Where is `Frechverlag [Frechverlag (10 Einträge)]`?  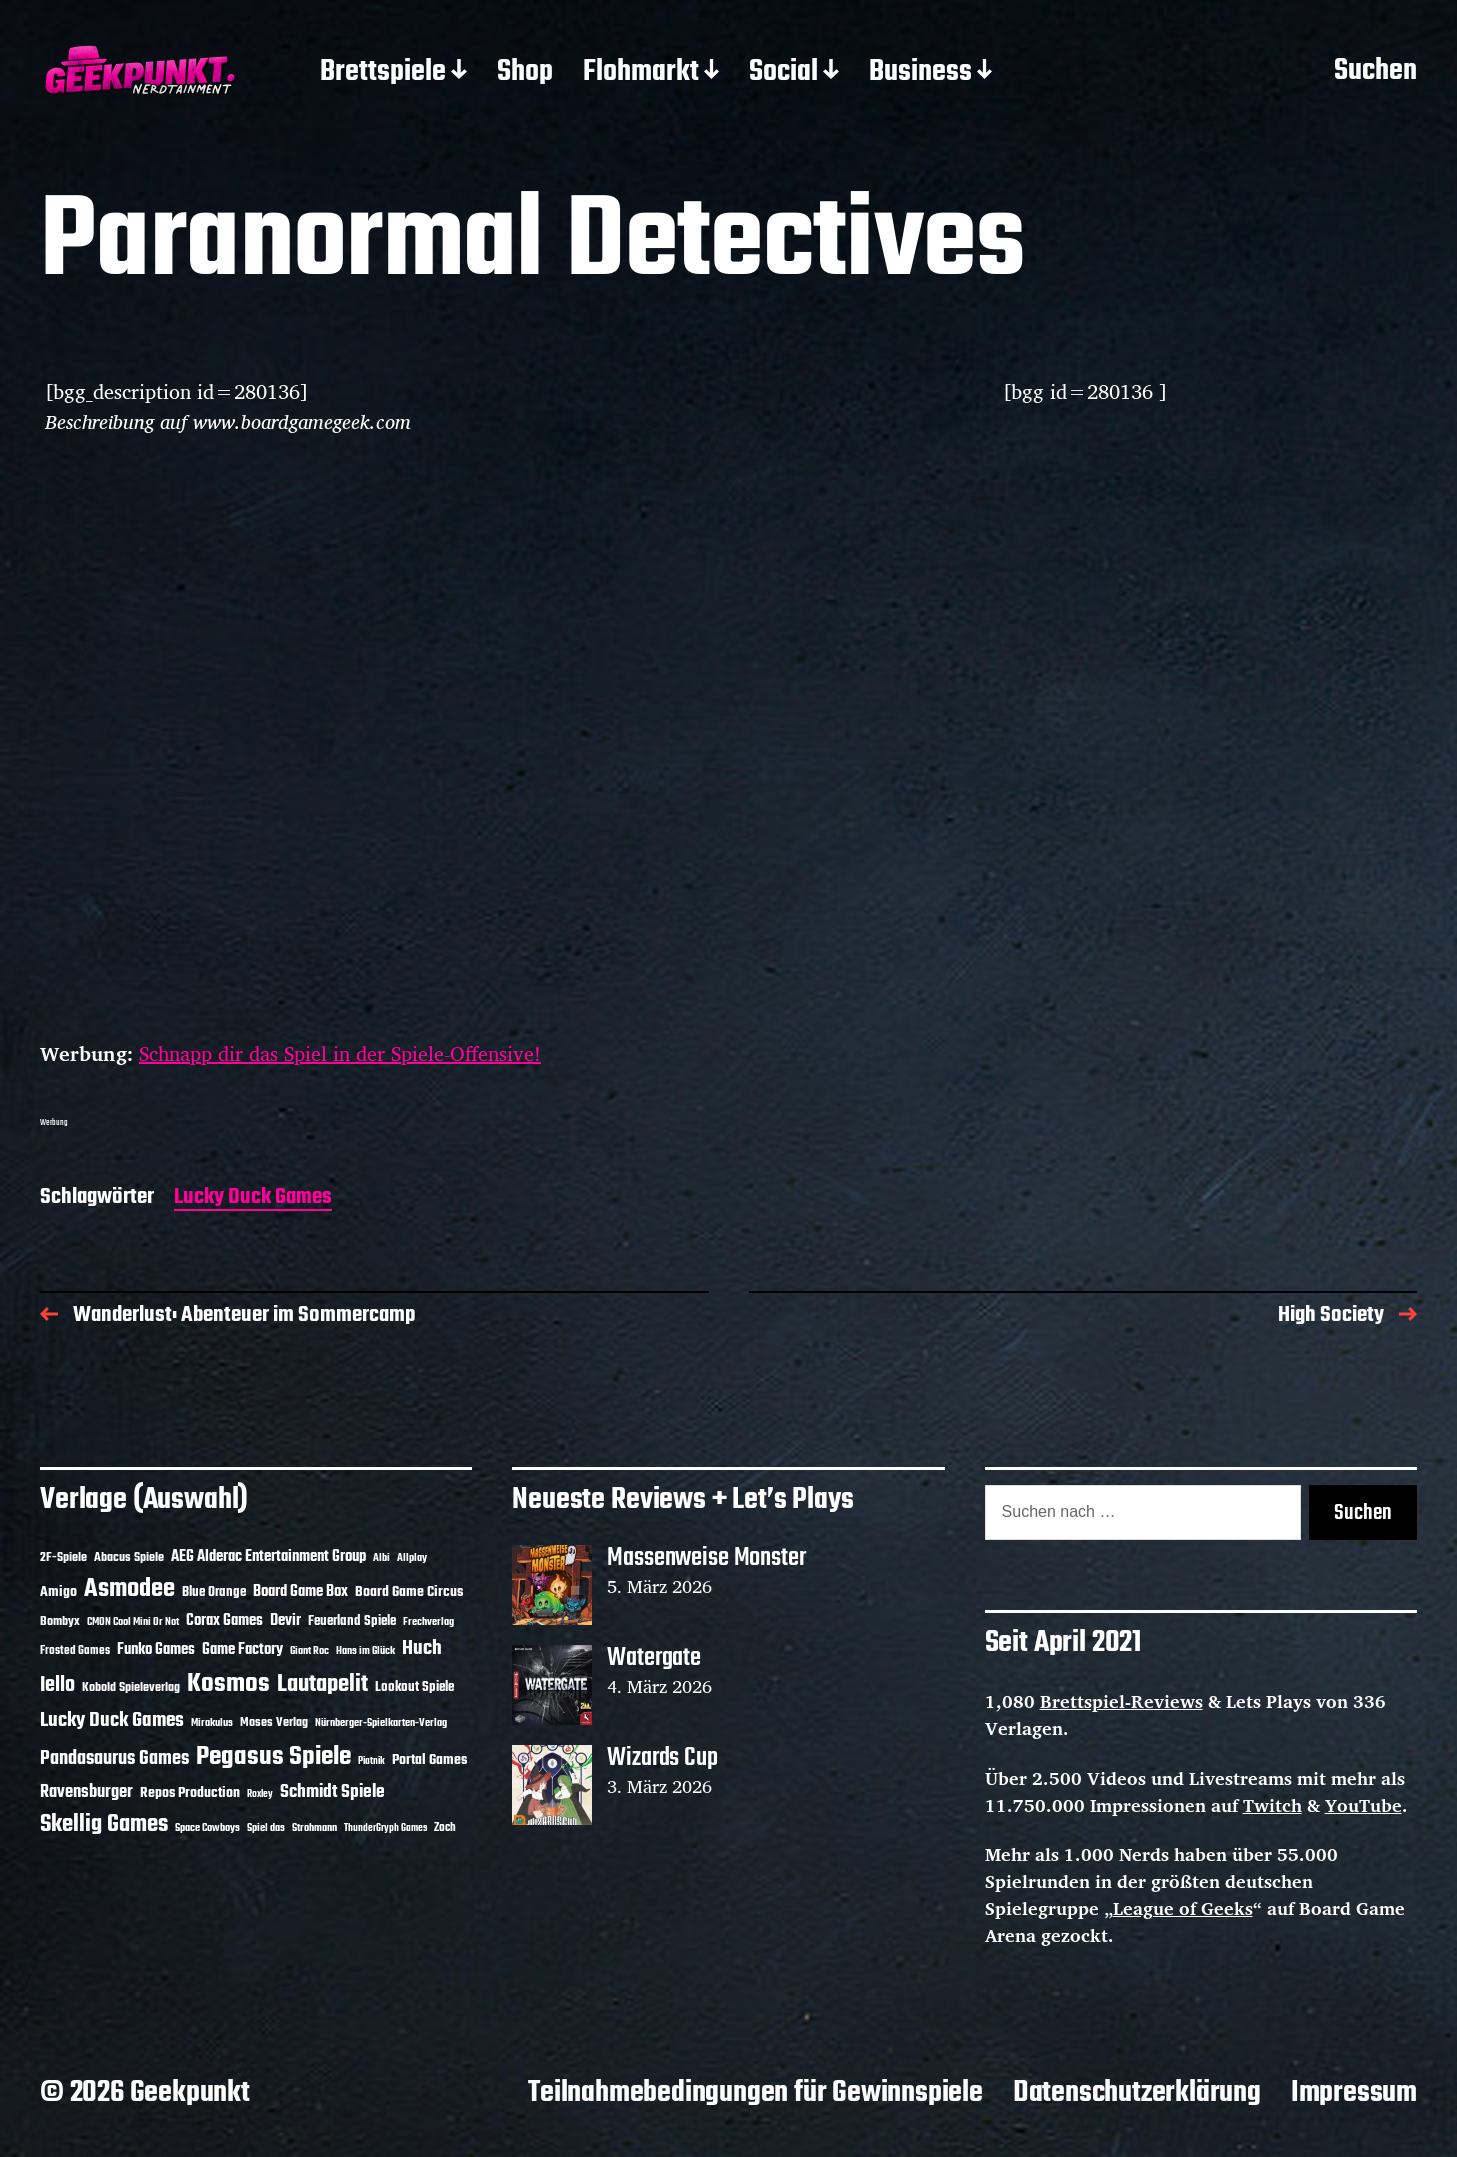 Frechverlag [Frechverlag (10 Einträge)] is located at coordinates (428, 1622).